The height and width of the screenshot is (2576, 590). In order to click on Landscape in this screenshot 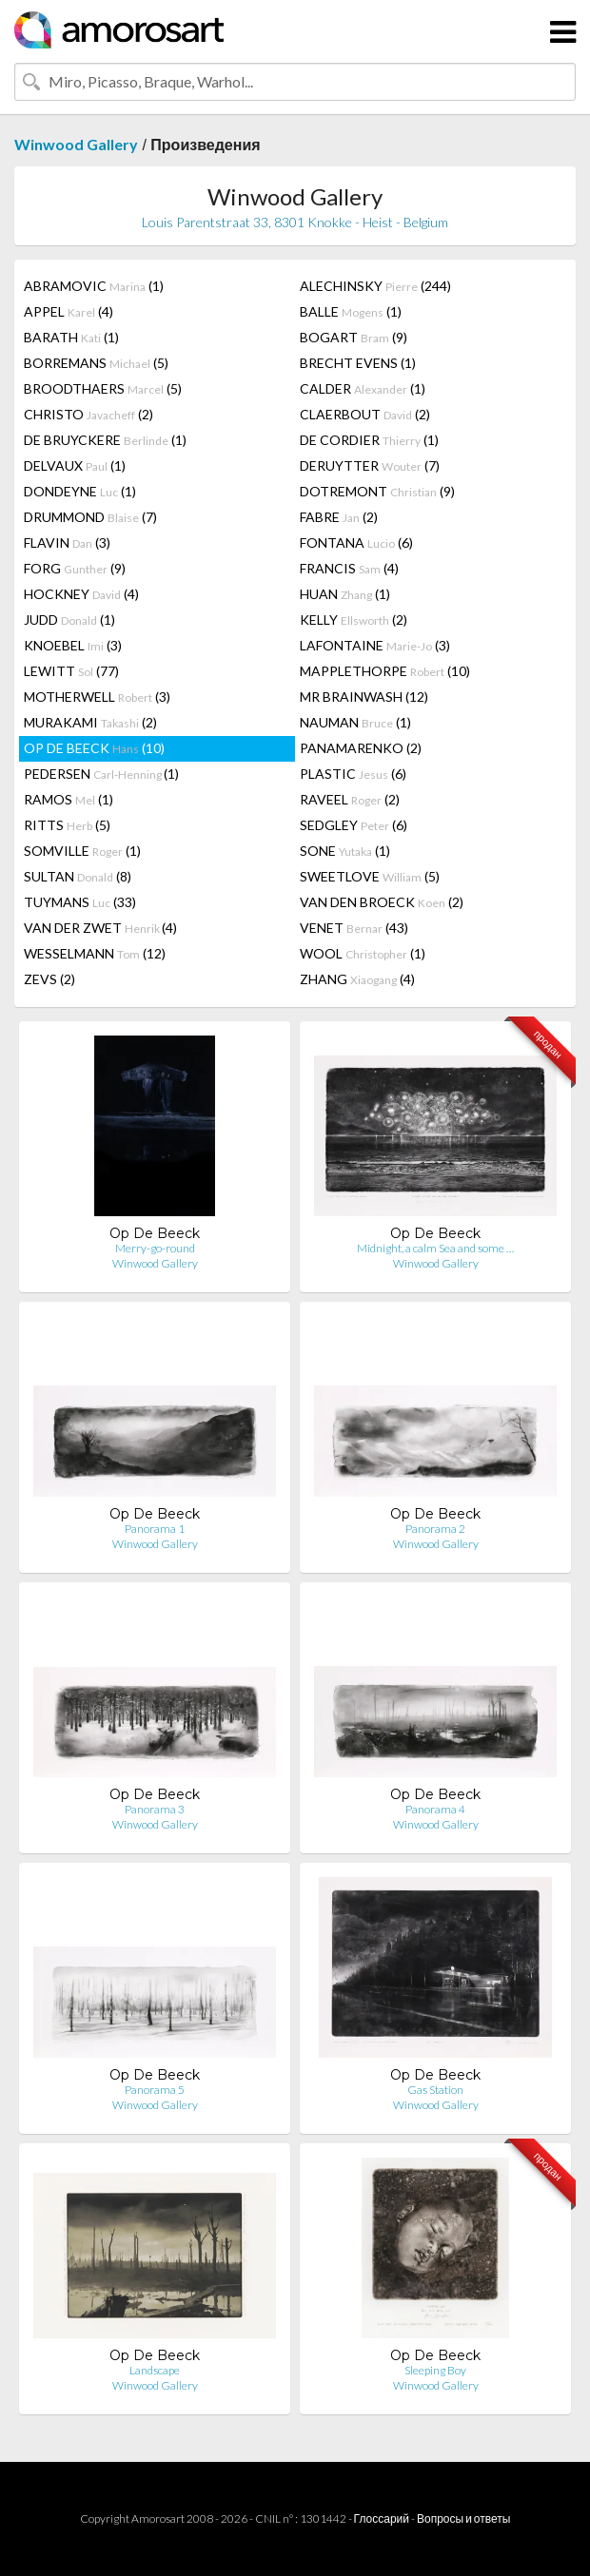, I will do `click(154, 2370)`.